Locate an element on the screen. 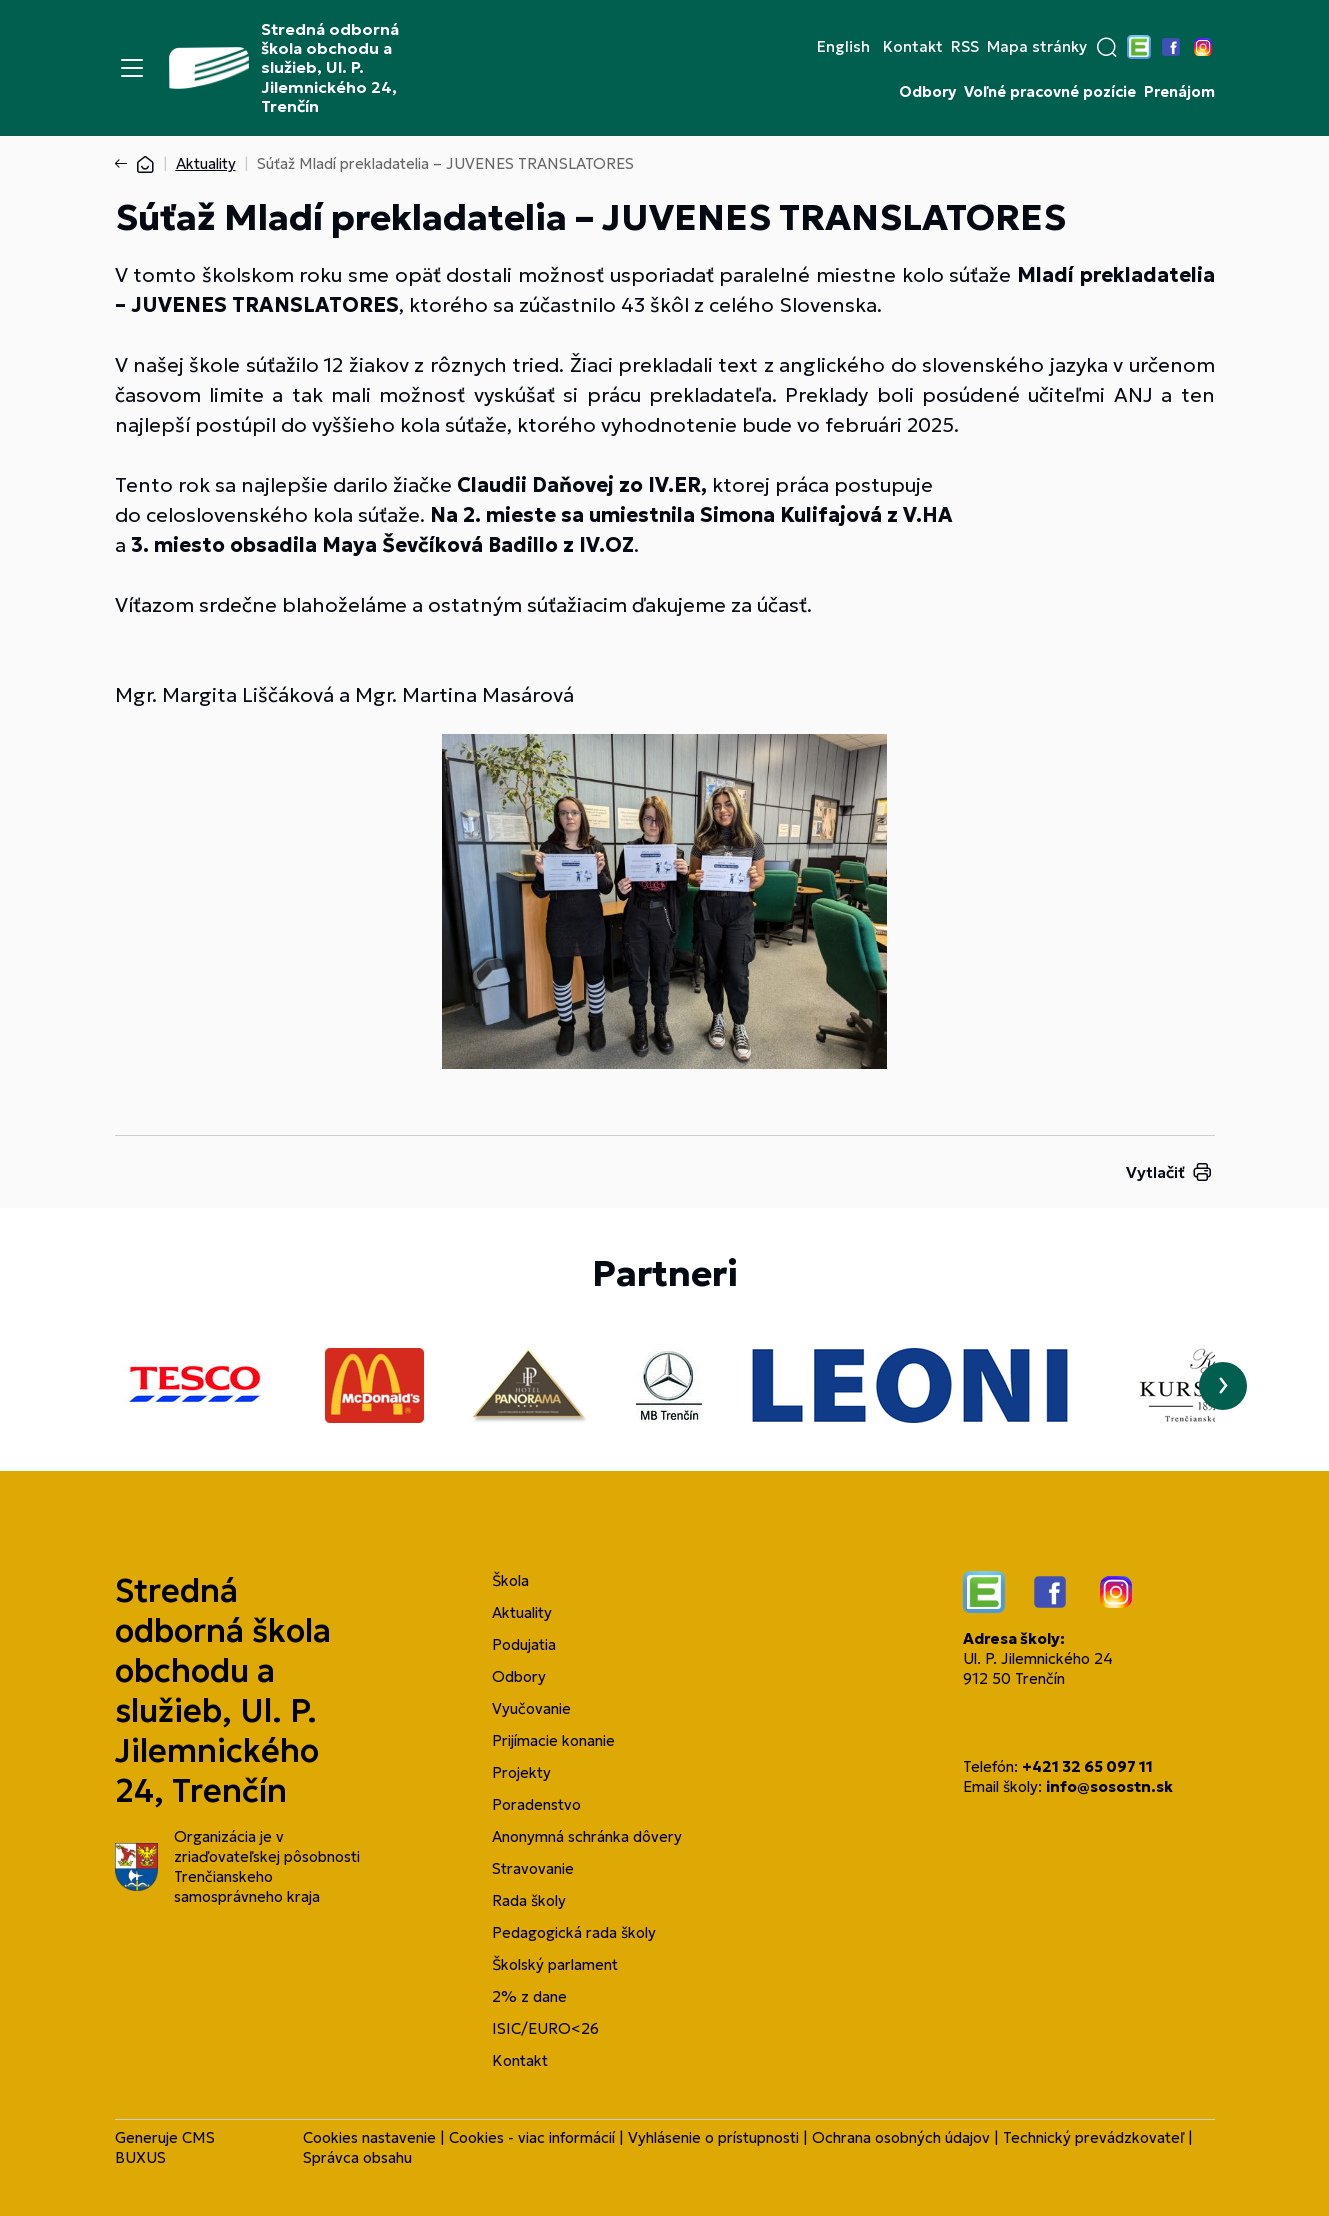  Ochrana osobných údajov is located at coordinates (901, 2137).